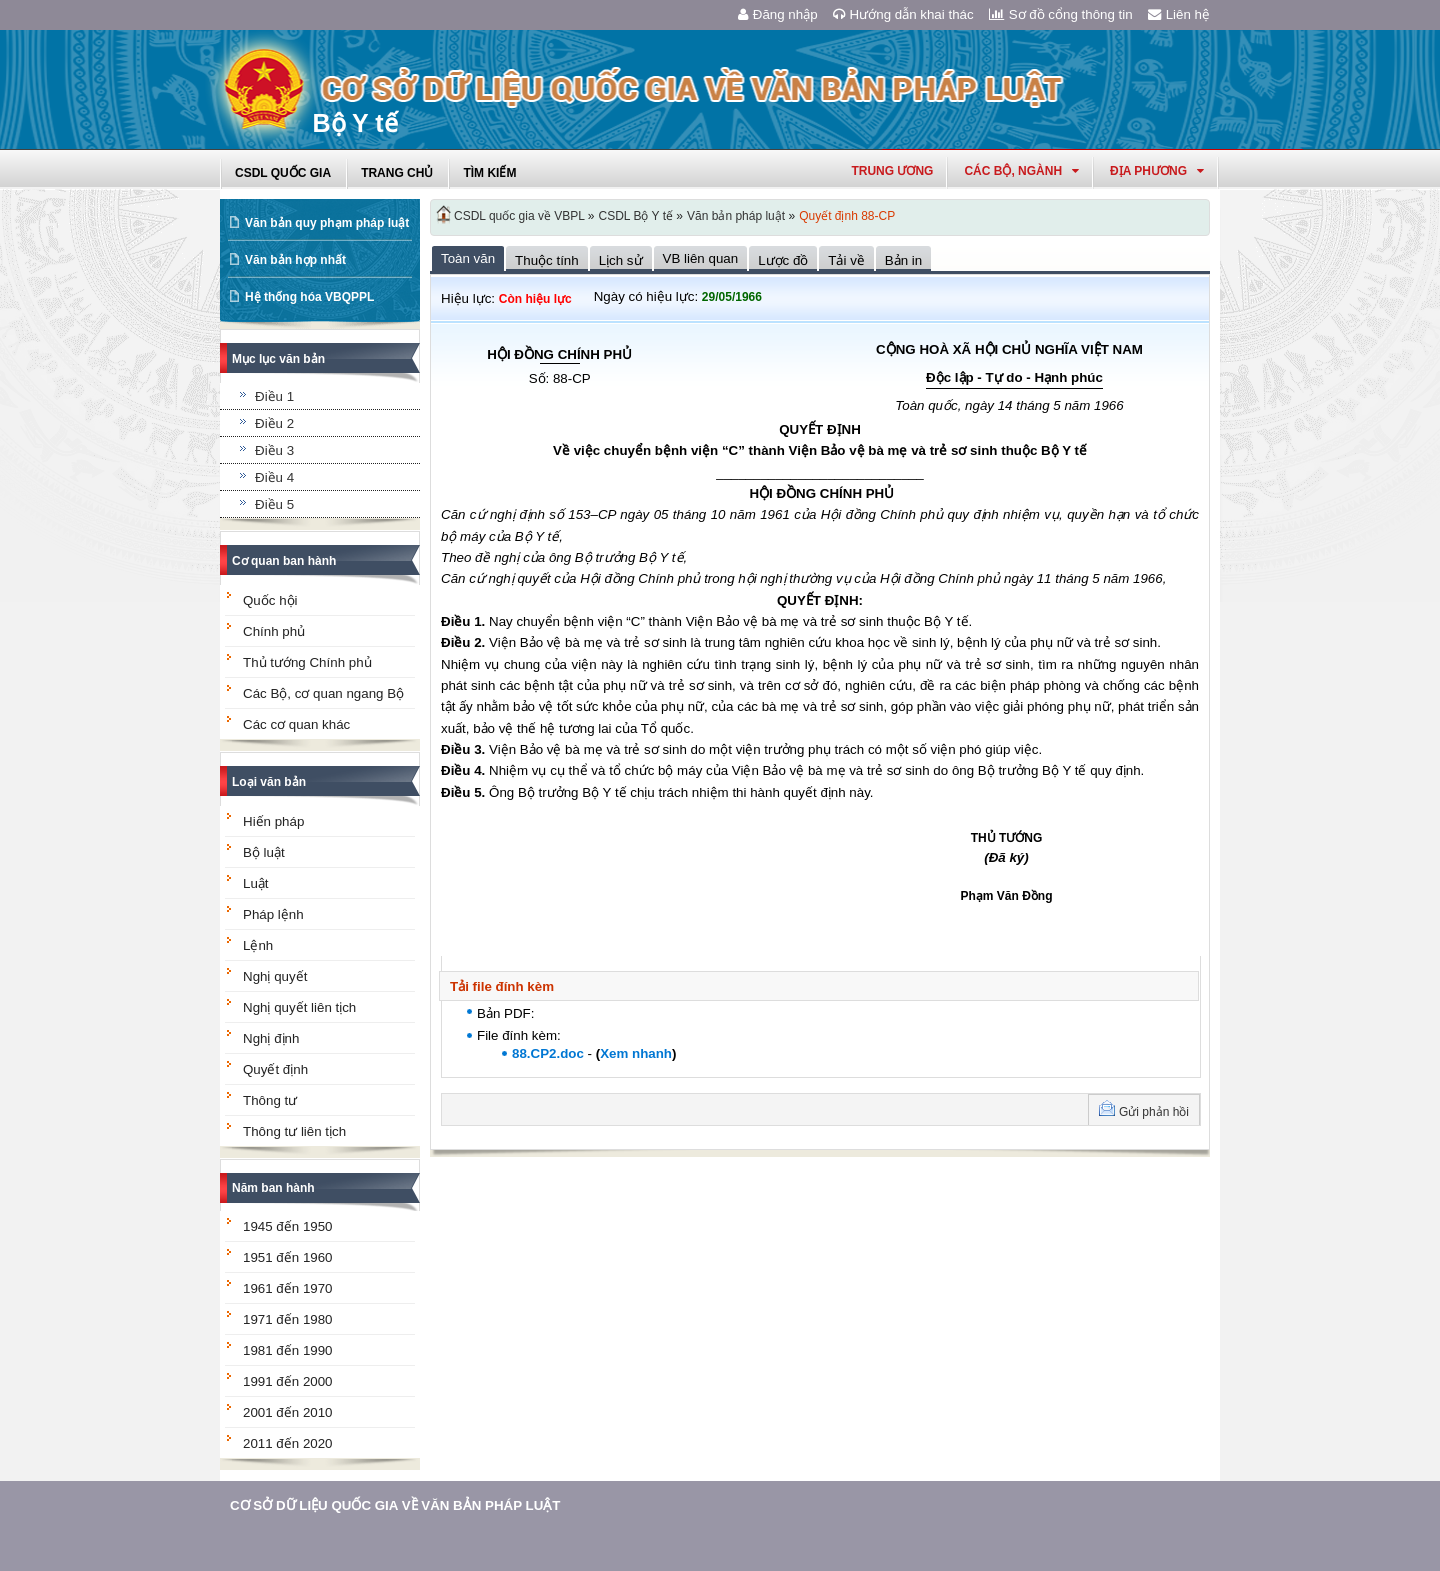 The image size is (1440, 1571). I want to click on Mục lục văn bản, so click(278, 359).